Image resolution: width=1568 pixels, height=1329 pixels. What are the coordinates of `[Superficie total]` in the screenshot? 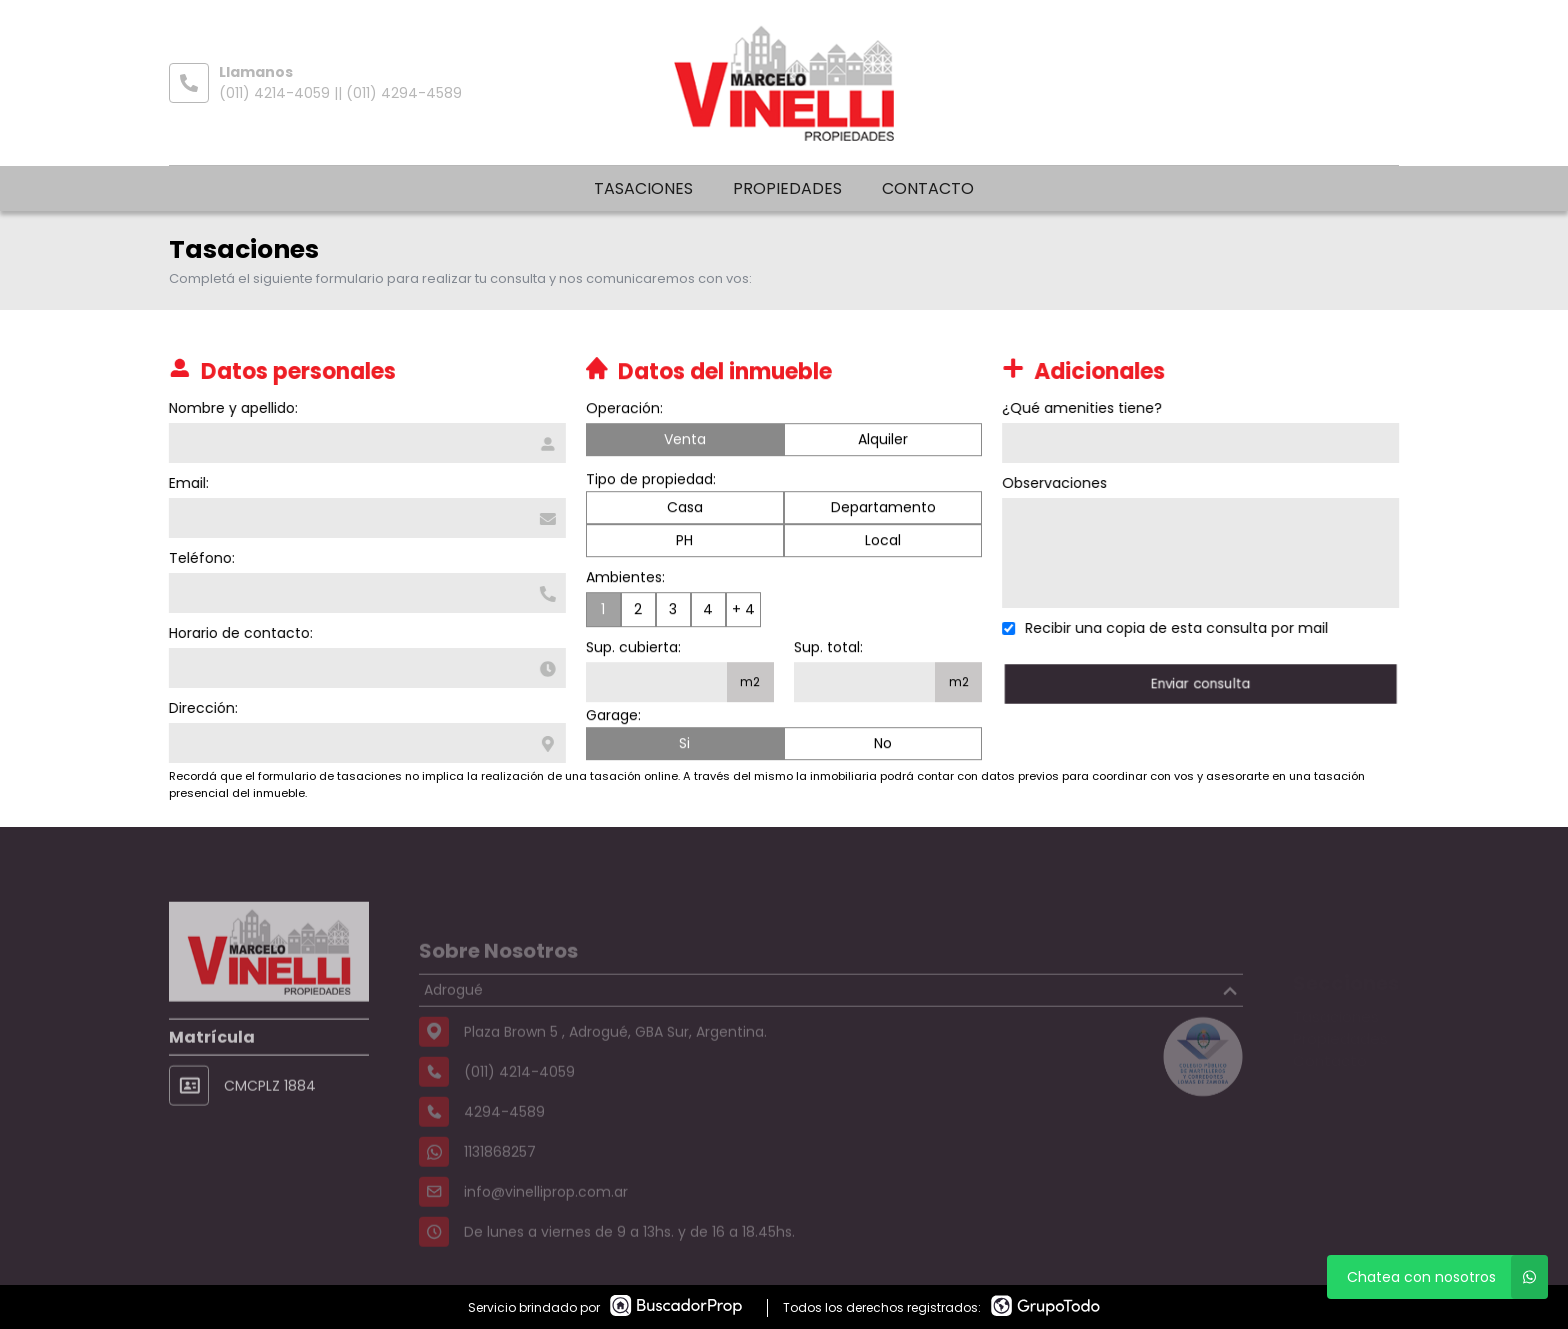 It's located at (864, 684).